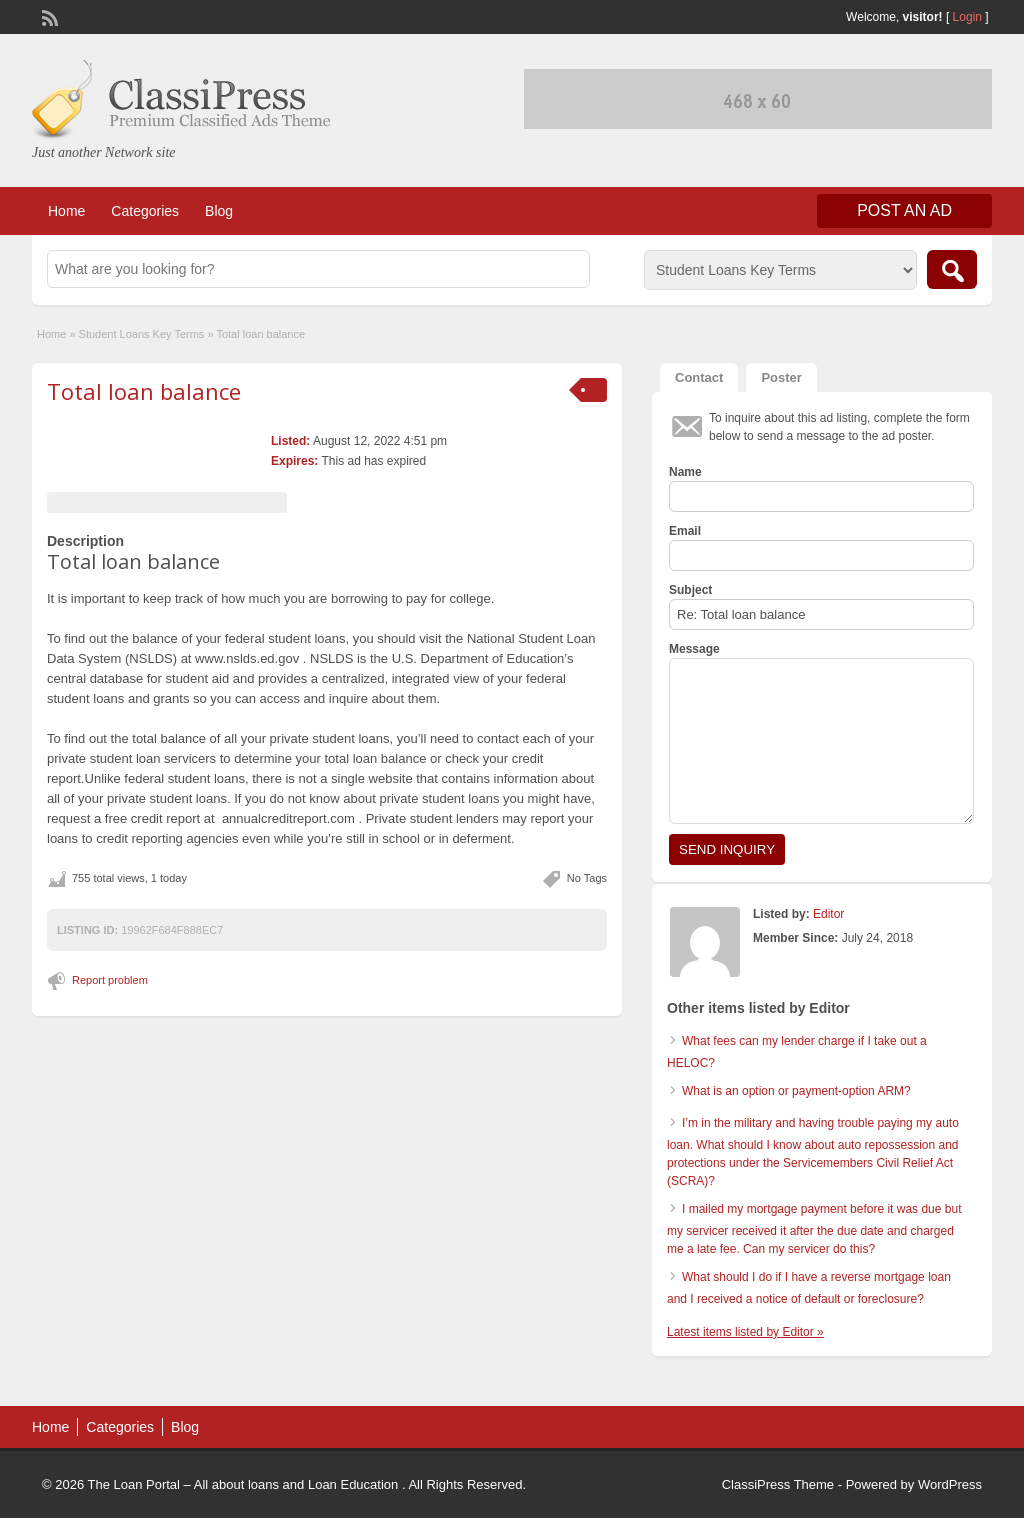  What do you see at coordinates (778, 1484) in the screenshot?
I see `ClassiPress Theme` at bounding box center [778, 1484].